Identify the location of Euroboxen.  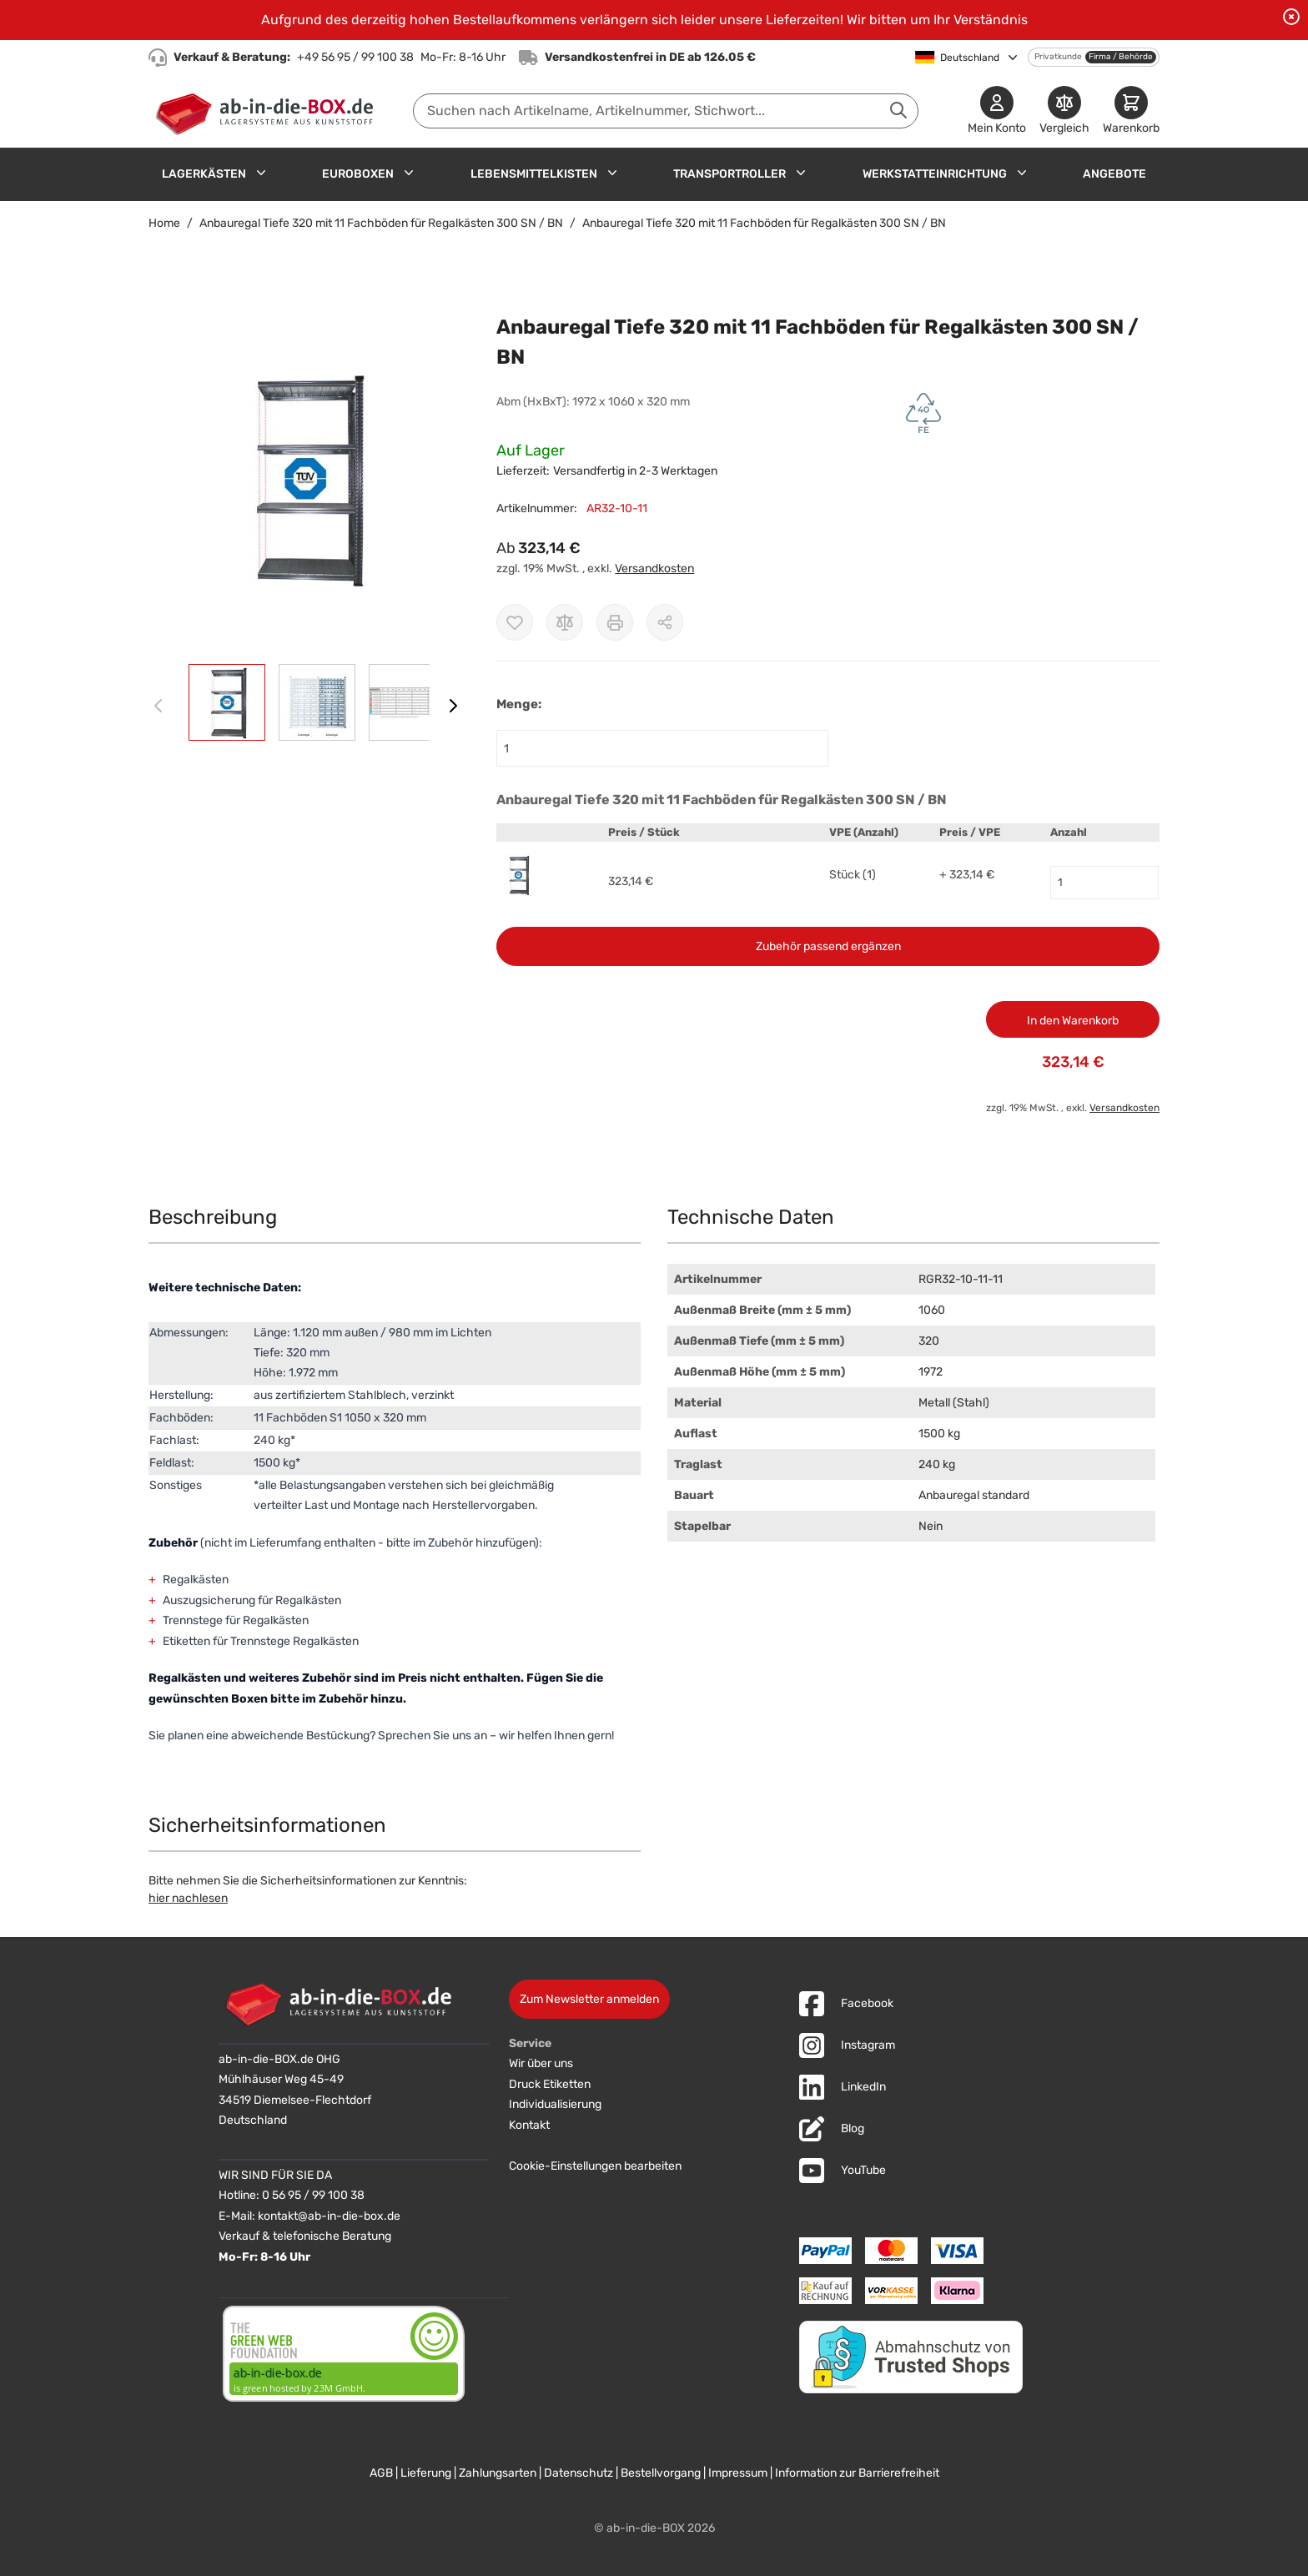
(358, 174).